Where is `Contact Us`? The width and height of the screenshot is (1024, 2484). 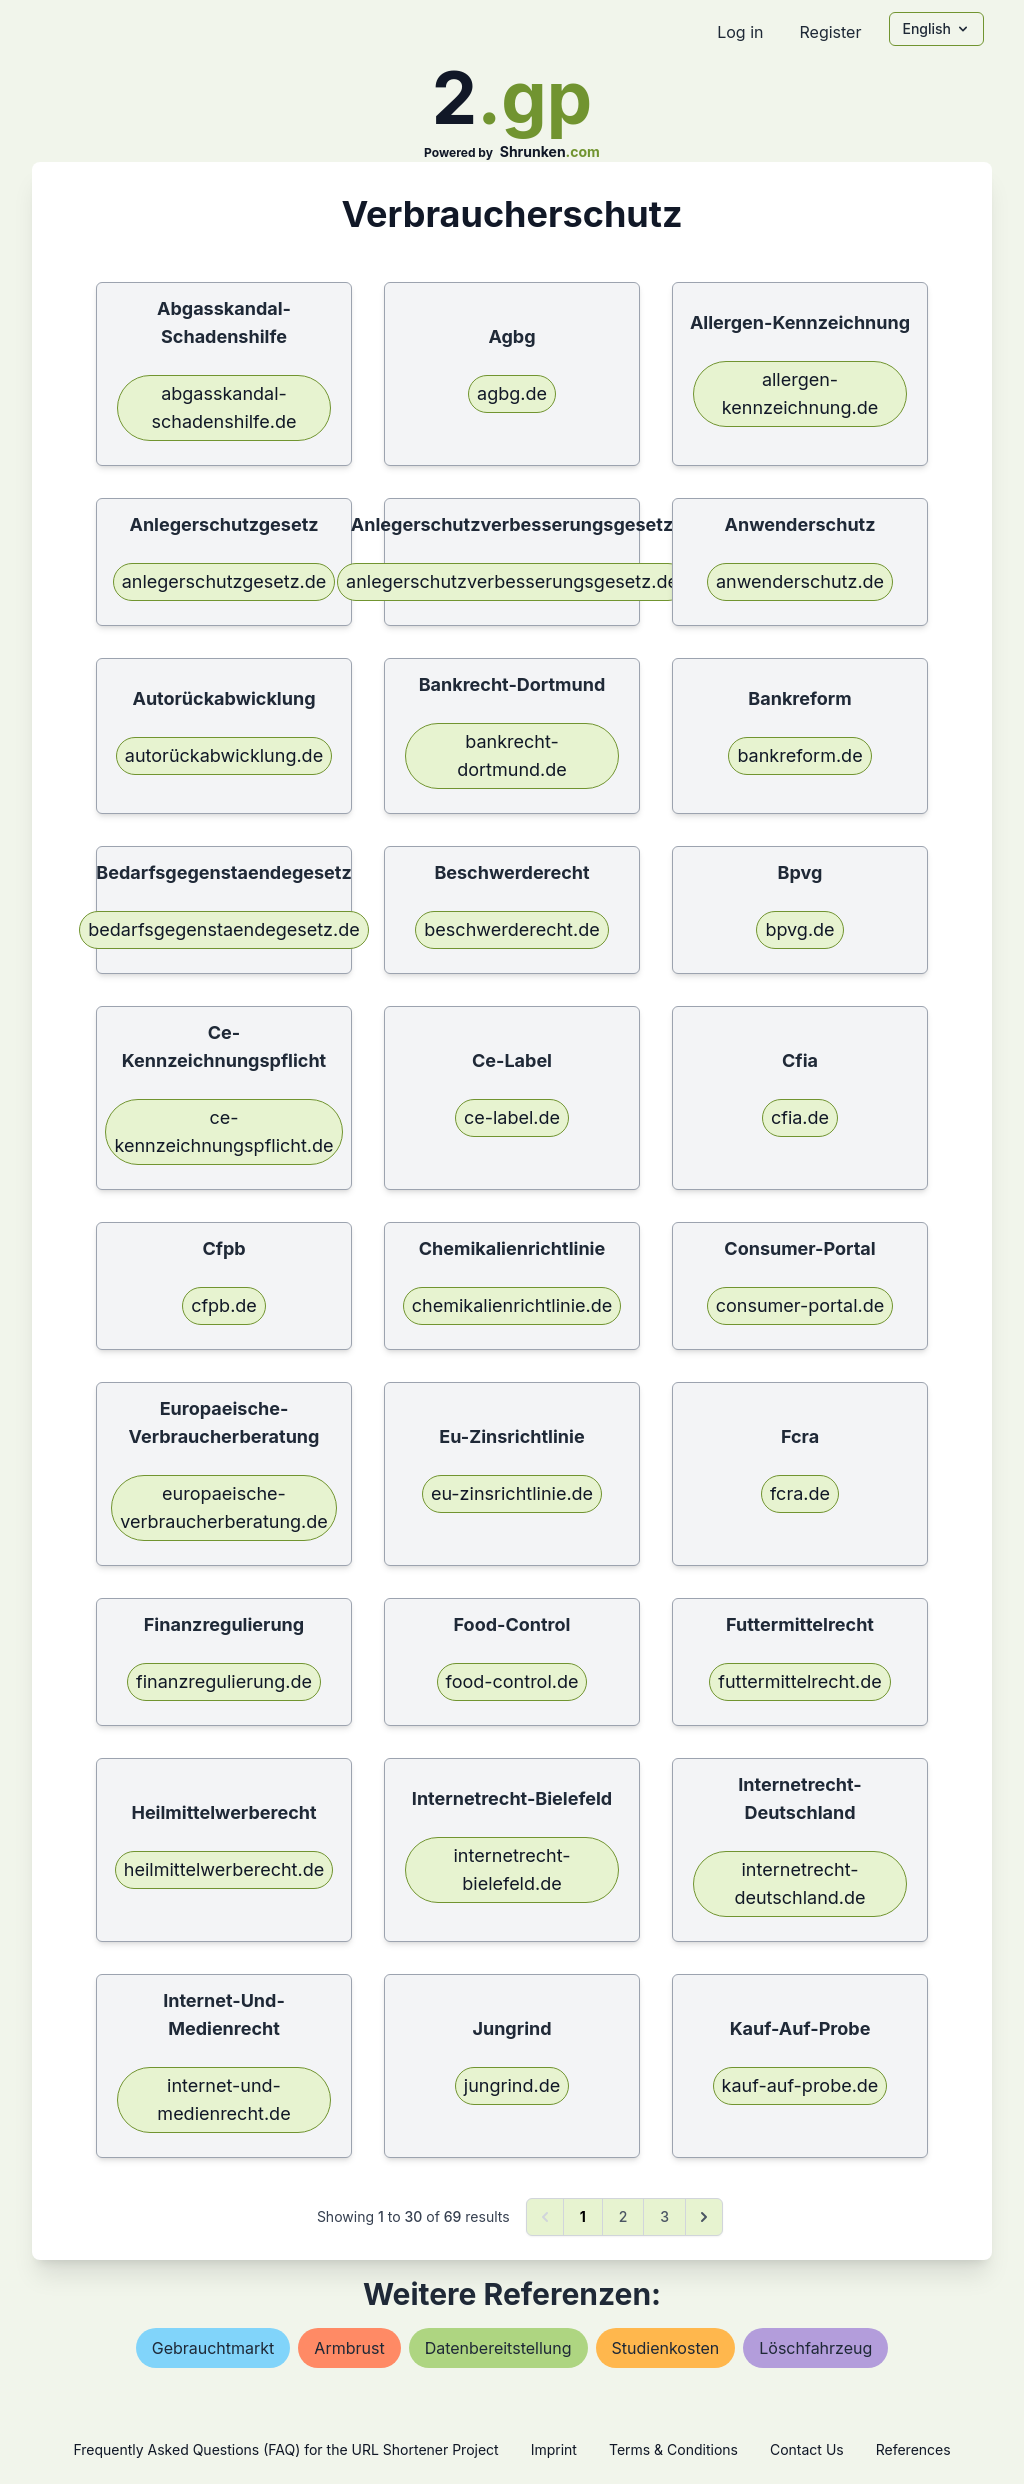 Contact Us is located at coordinates (807, 2449).